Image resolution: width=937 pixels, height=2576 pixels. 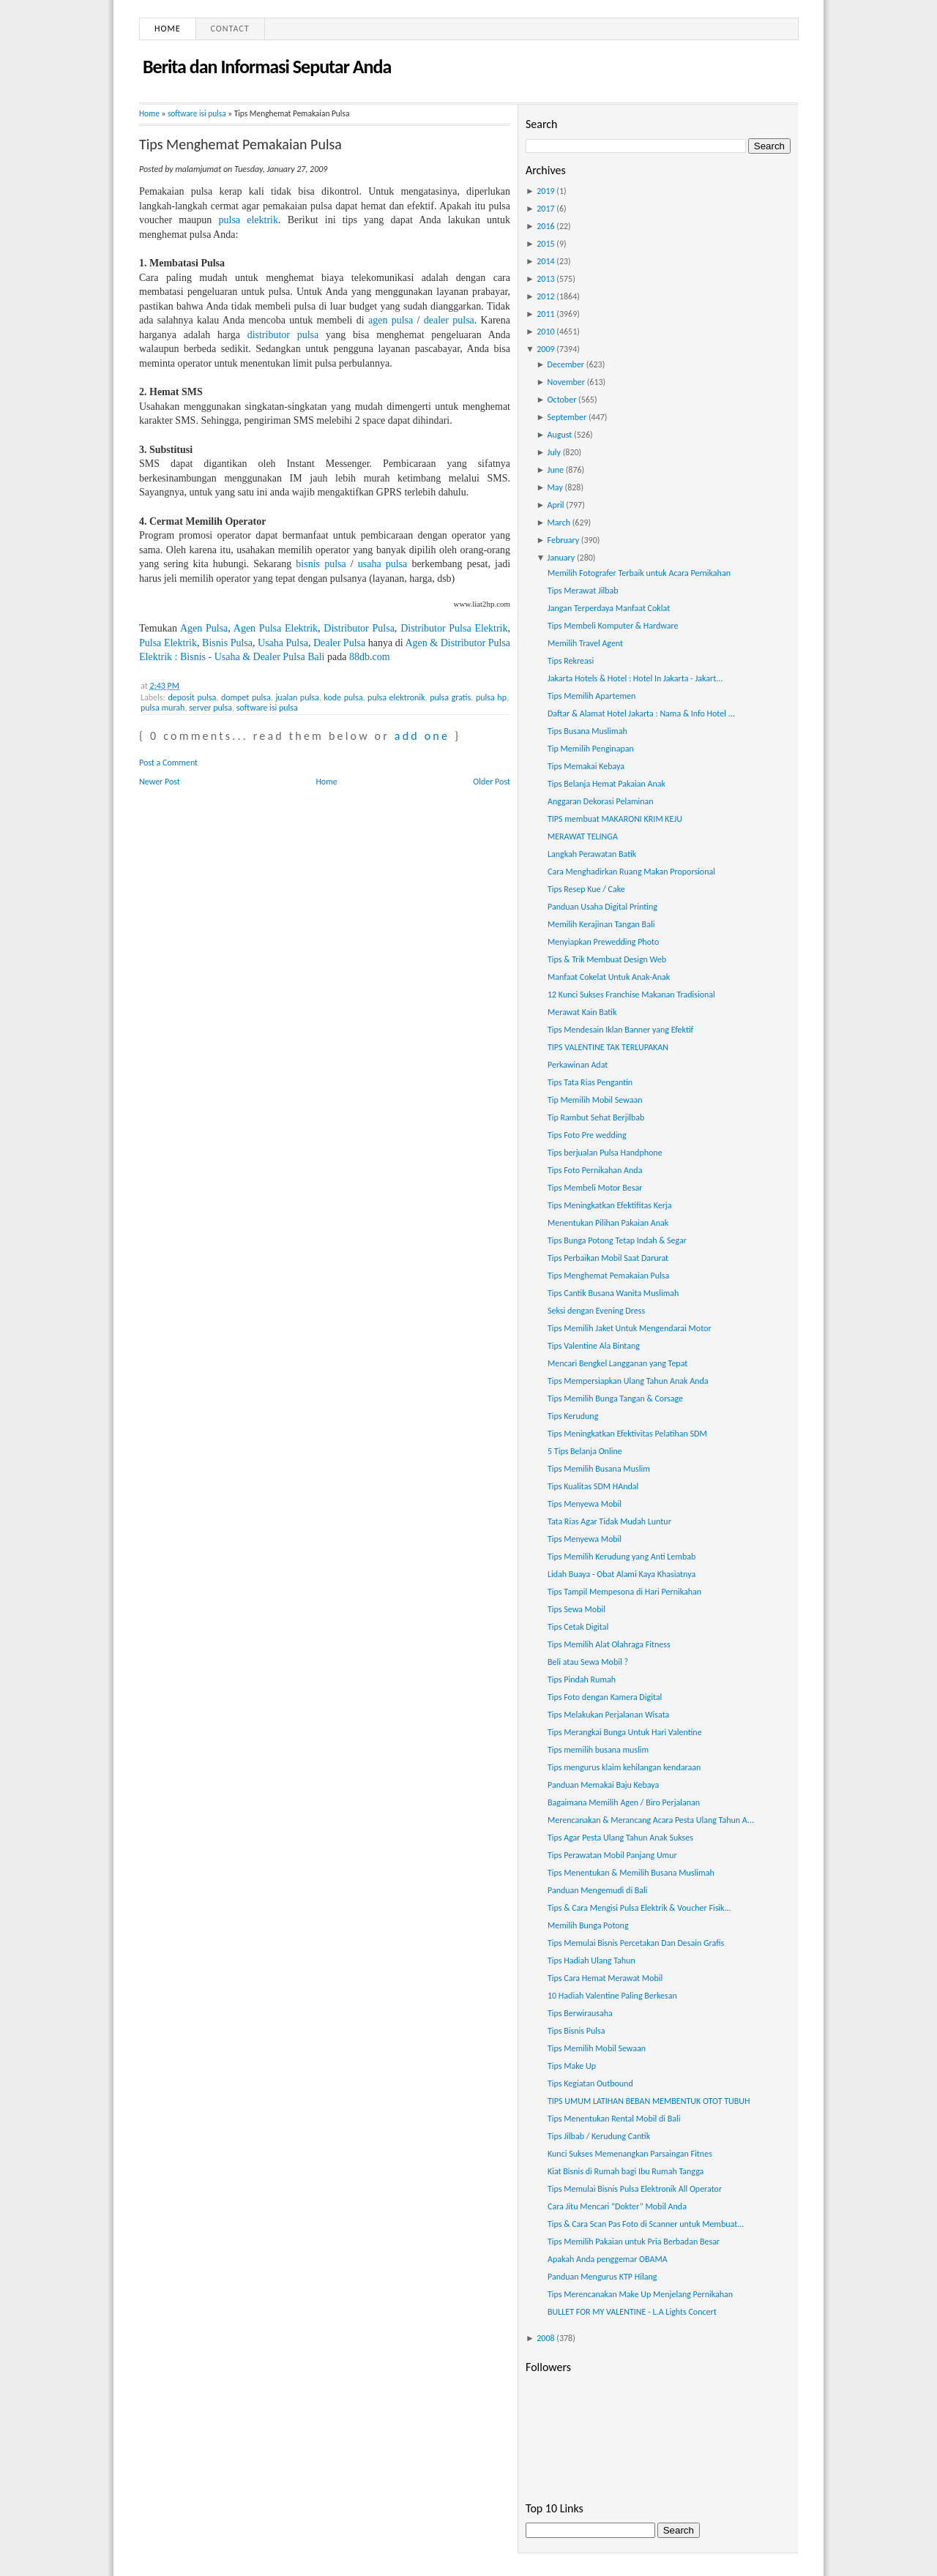 I want to click on August, so click(x=560, y=435).